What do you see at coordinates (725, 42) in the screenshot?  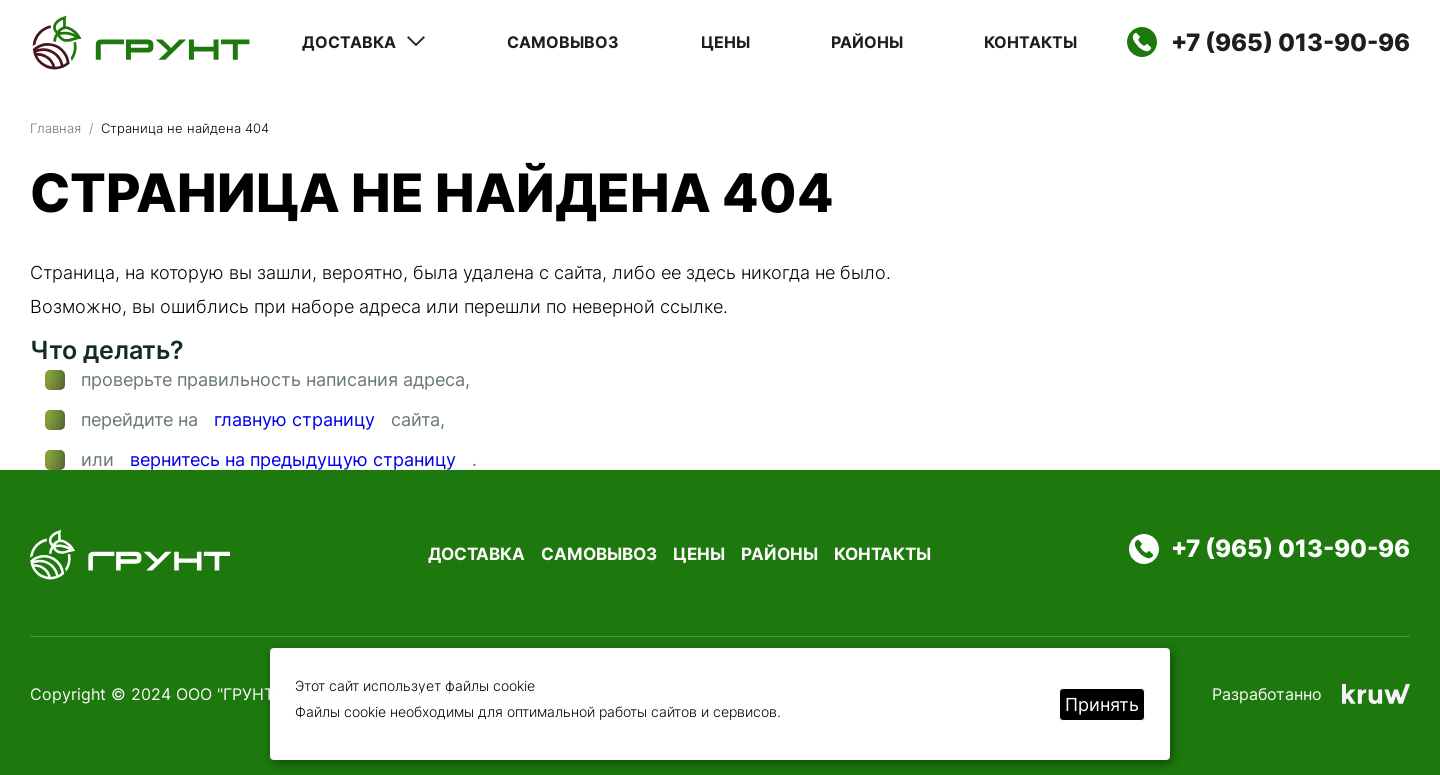 I see `Цены` at bounding box center [725, 42].